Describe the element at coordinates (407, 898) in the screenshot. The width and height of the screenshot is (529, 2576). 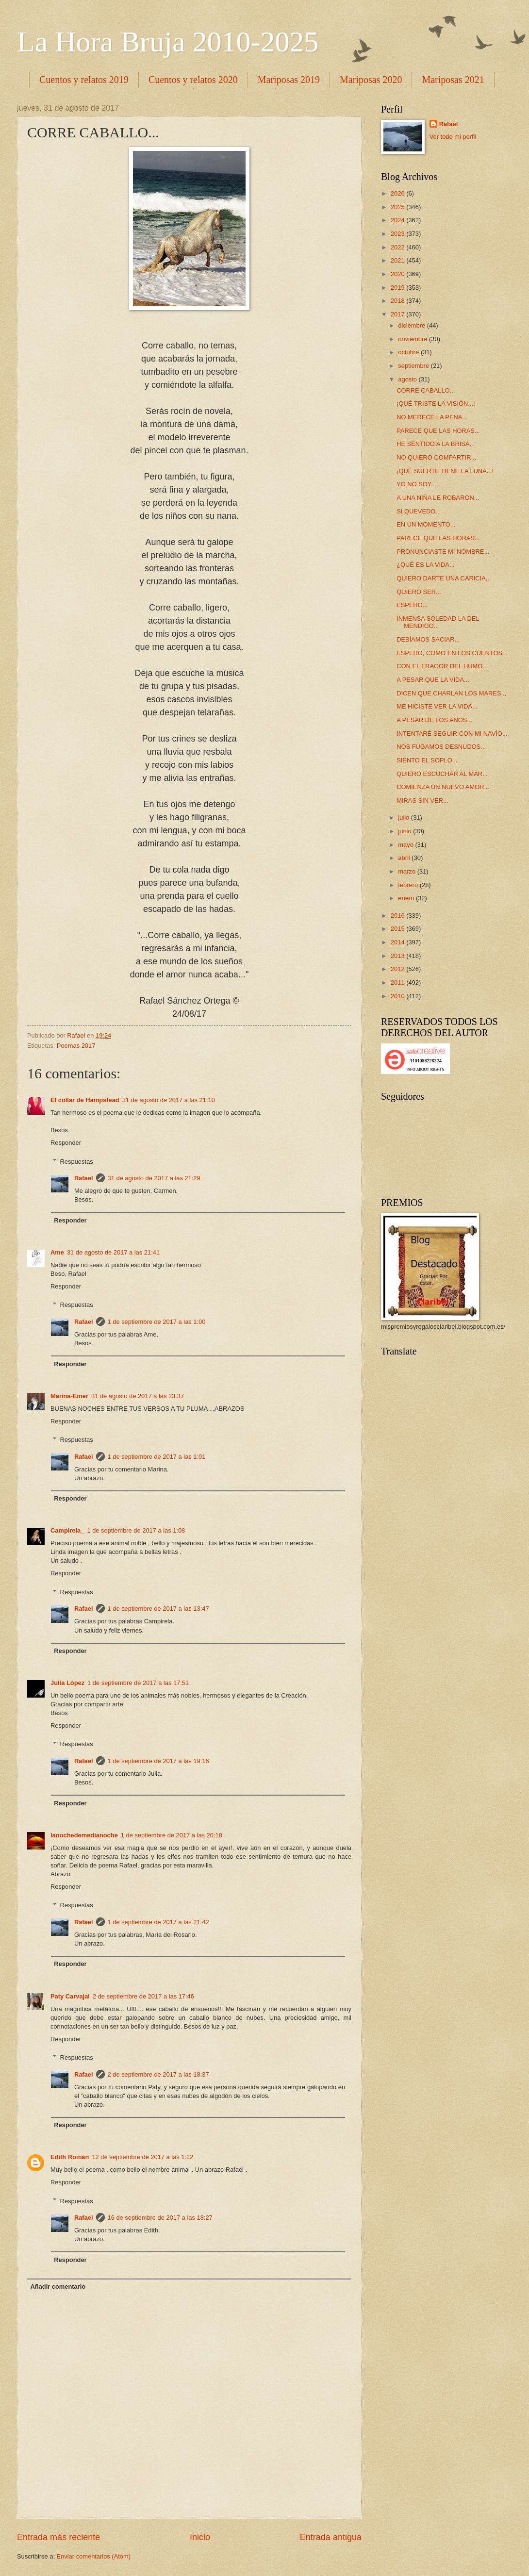
I see `enero` at that location.